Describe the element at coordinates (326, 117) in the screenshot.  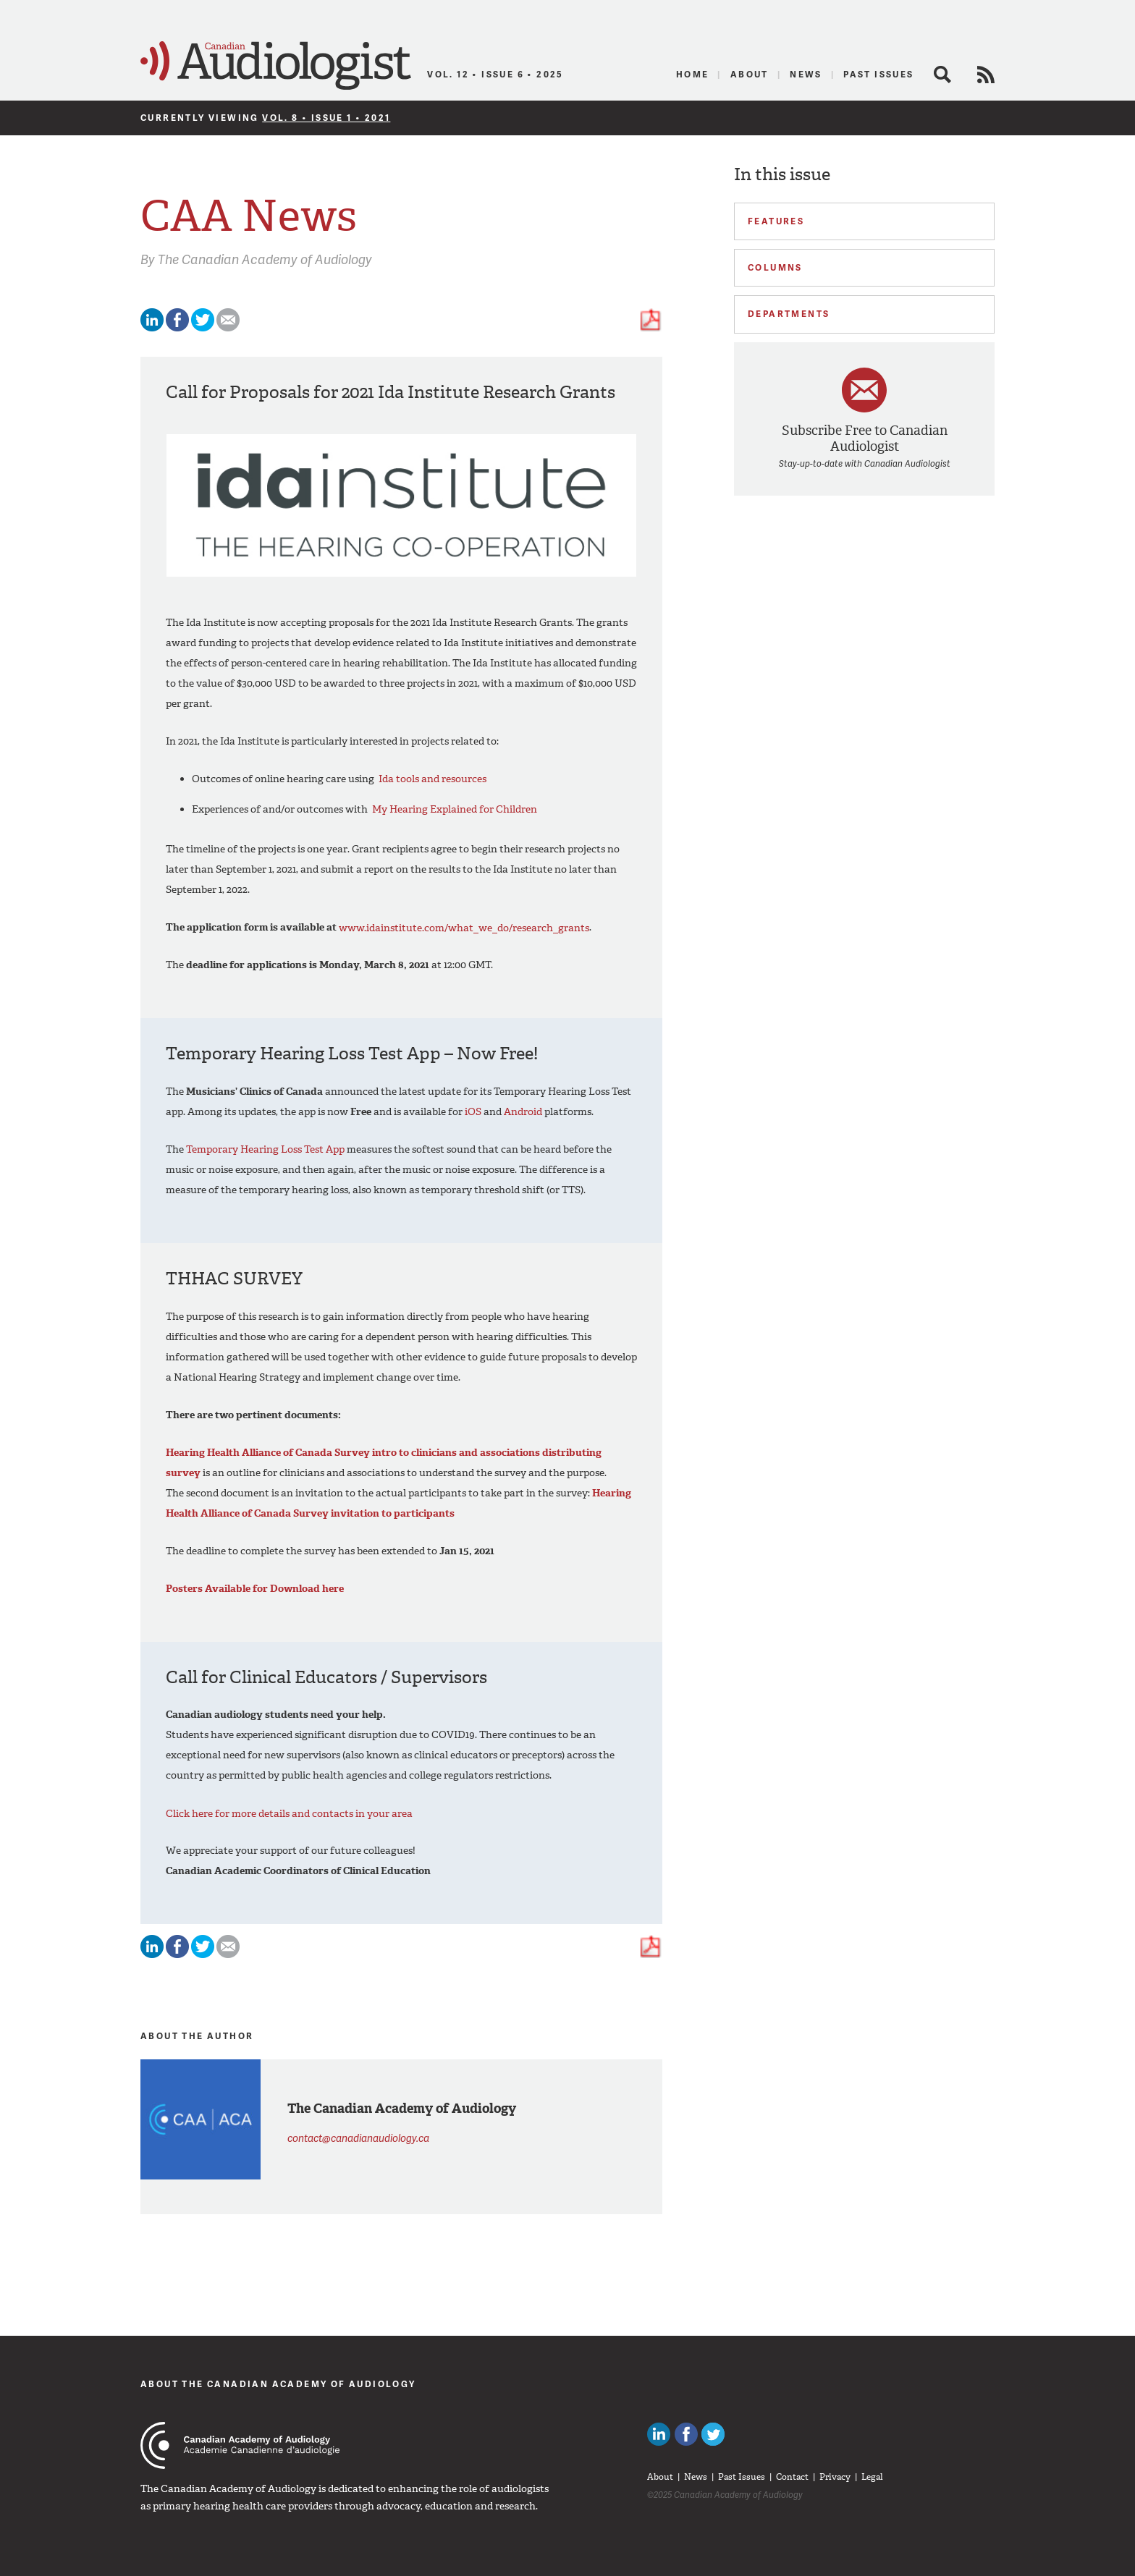
I see `Vol. 8 • Issue 1 • 2021` at that location.